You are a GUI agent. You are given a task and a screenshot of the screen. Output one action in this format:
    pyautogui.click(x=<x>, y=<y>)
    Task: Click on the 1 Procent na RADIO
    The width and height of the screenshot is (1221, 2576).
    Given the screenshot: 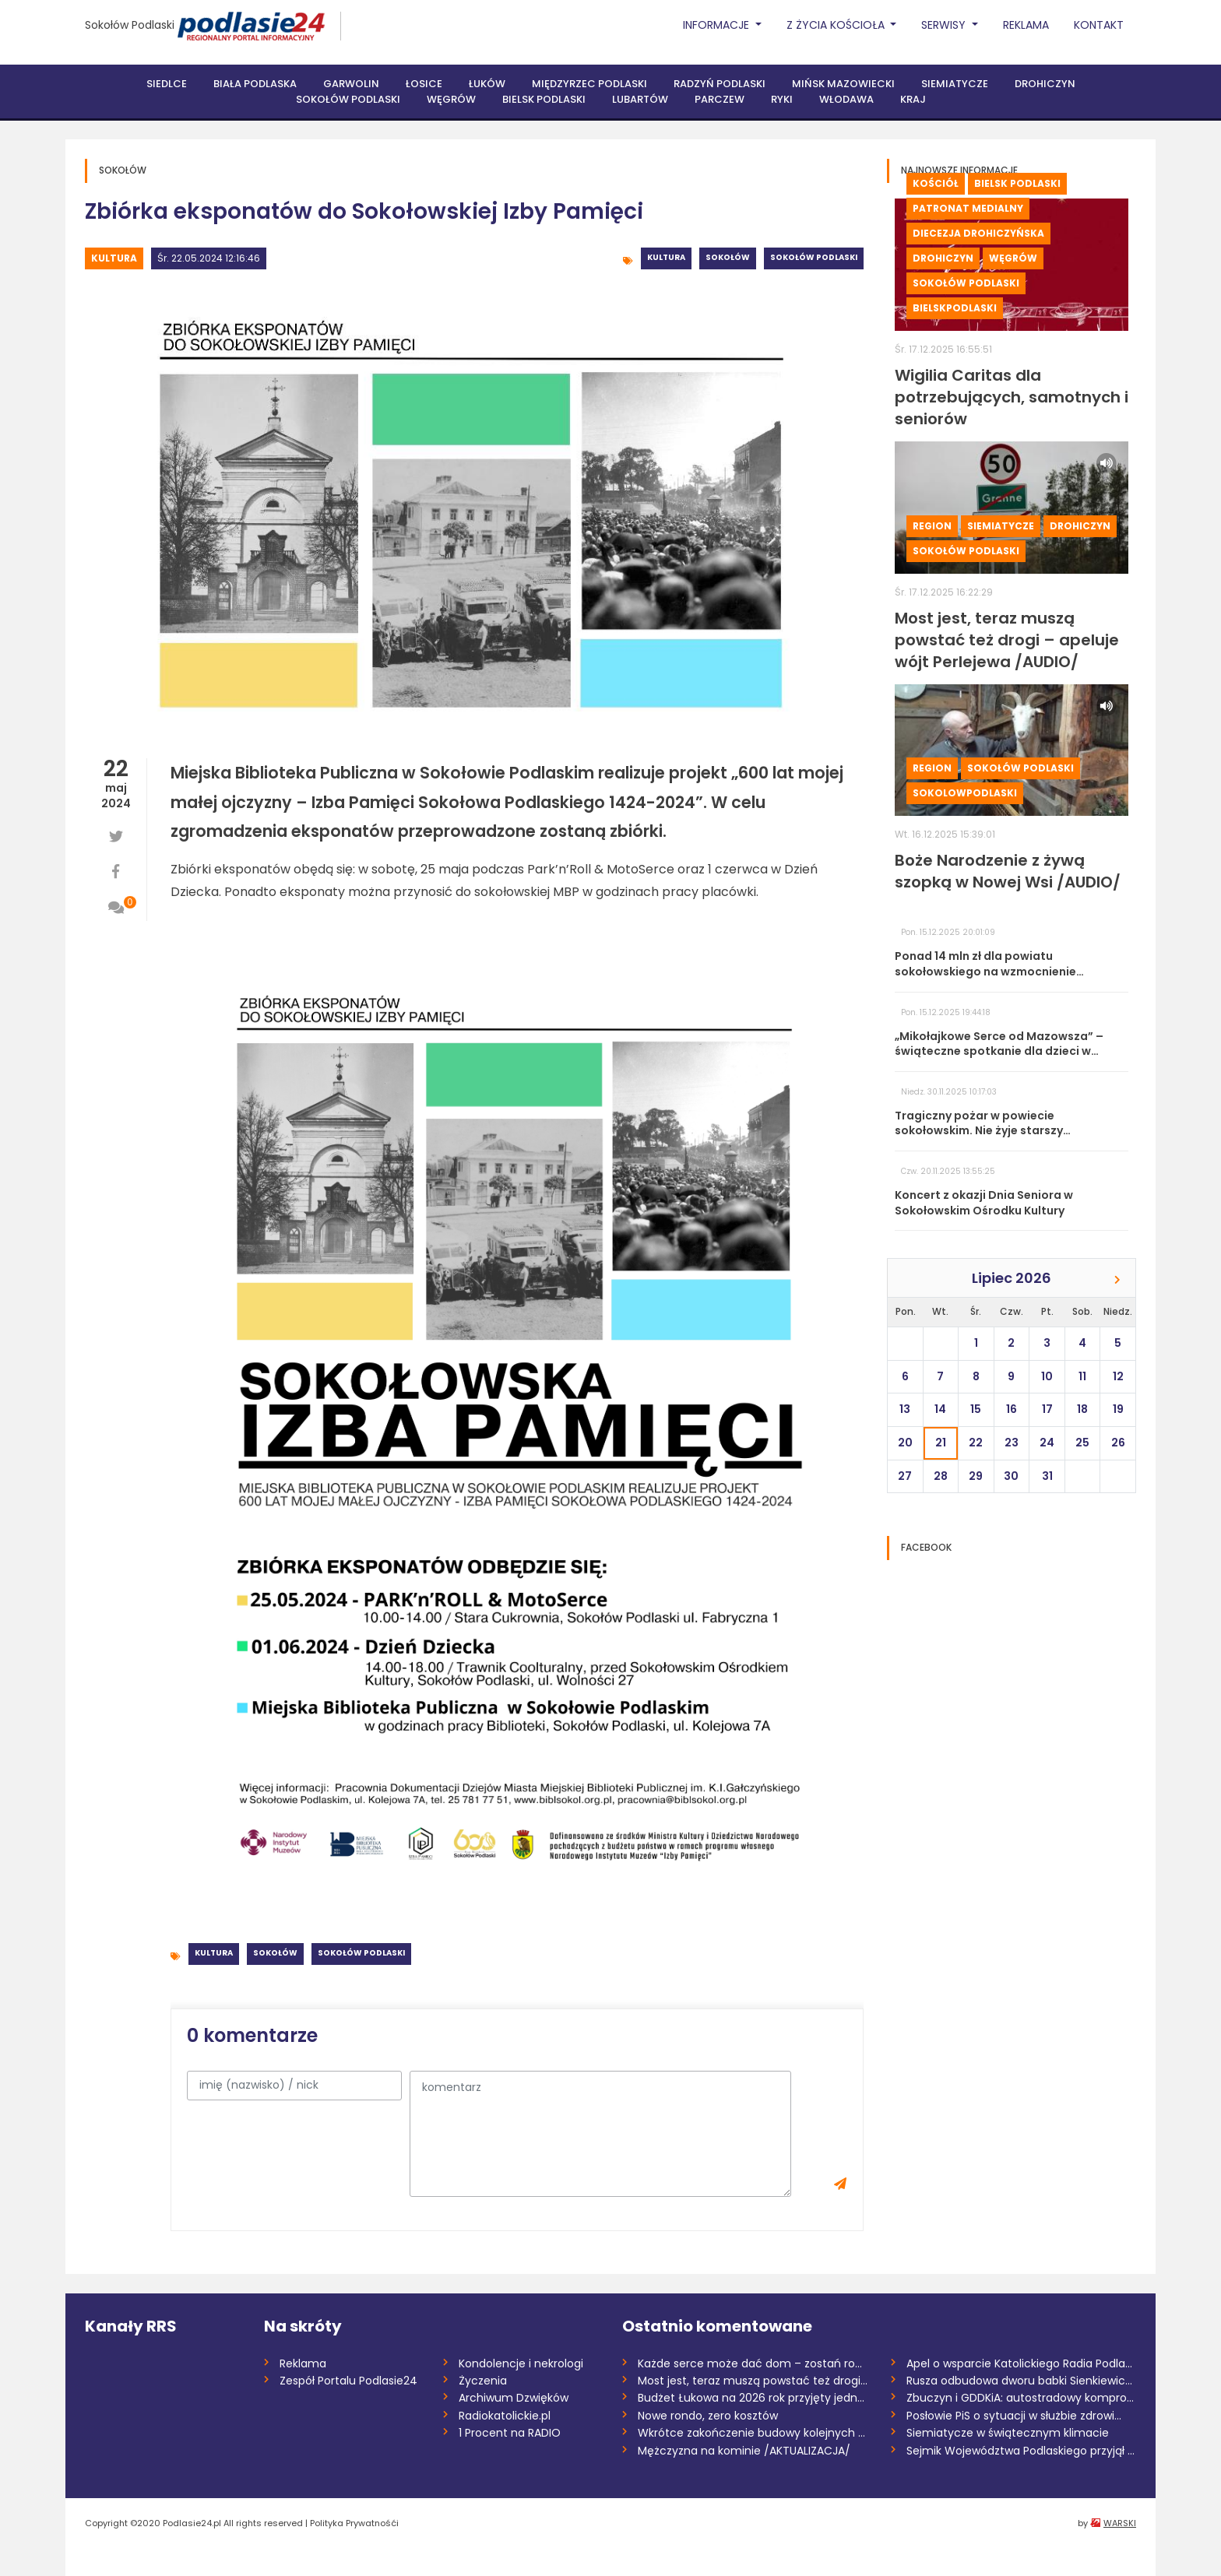 What is the action you would take?
    pyautogui.click(x=510, y=2433)
    